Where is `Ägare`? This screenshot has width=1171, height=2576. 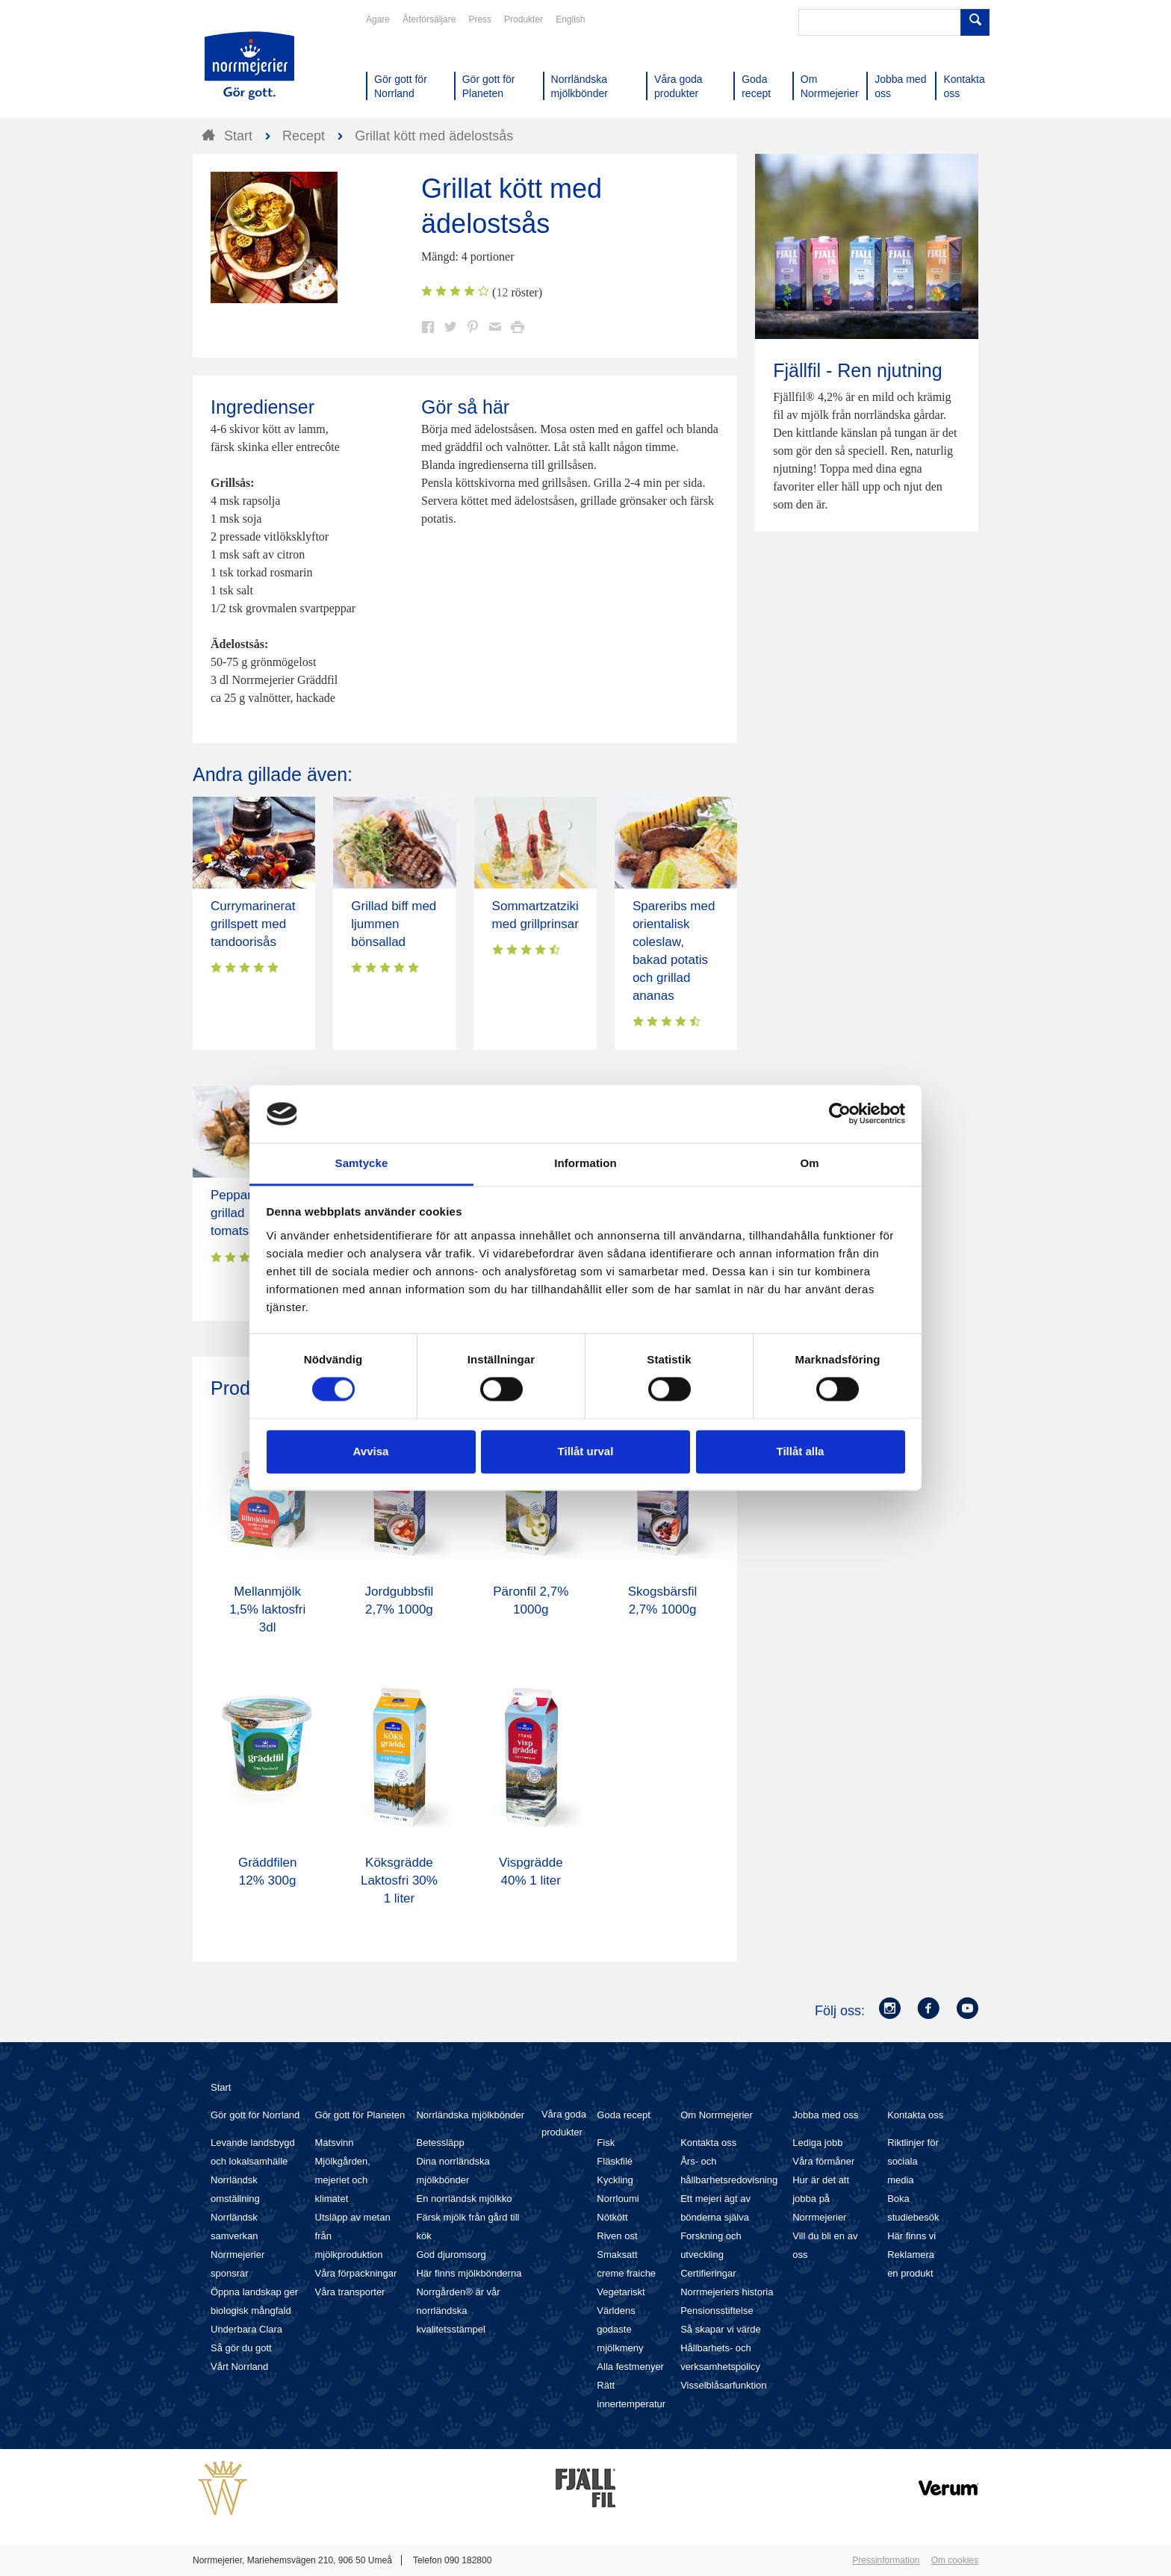
Ägare is located at coordinates (378, 19).